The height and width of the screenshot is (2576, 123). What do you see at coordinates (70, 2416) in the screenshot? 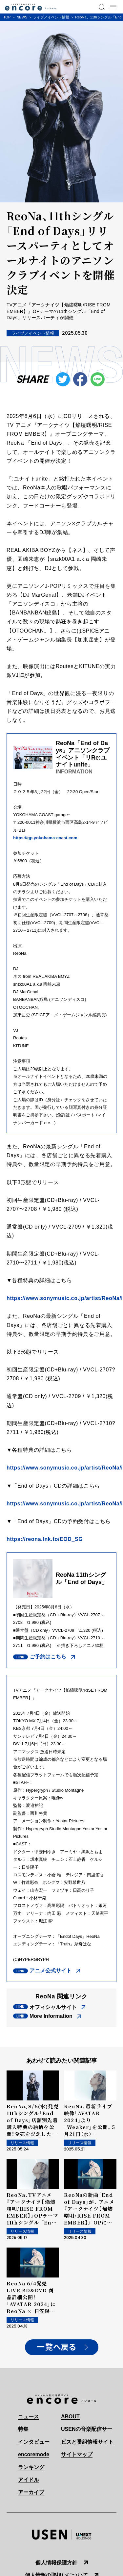
I see `ABOUT` at bounding box center [70, 2416].